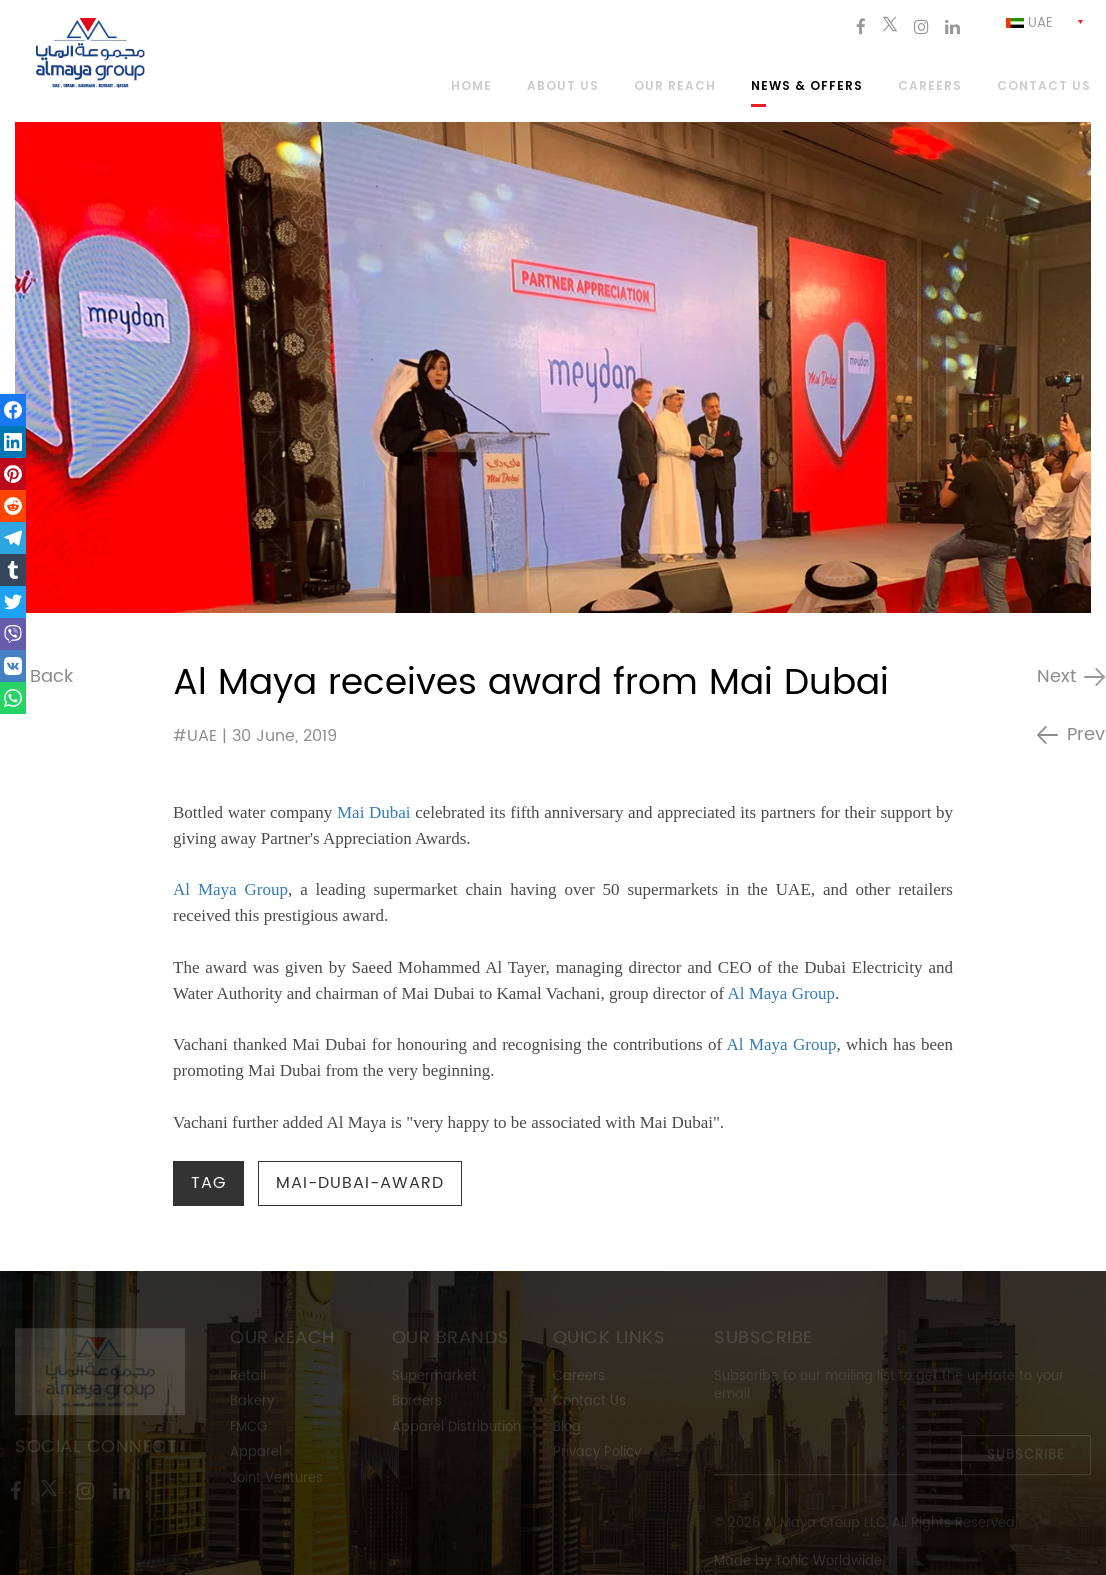  I want to click on Tonic Worldwide, so click(828, 1563).